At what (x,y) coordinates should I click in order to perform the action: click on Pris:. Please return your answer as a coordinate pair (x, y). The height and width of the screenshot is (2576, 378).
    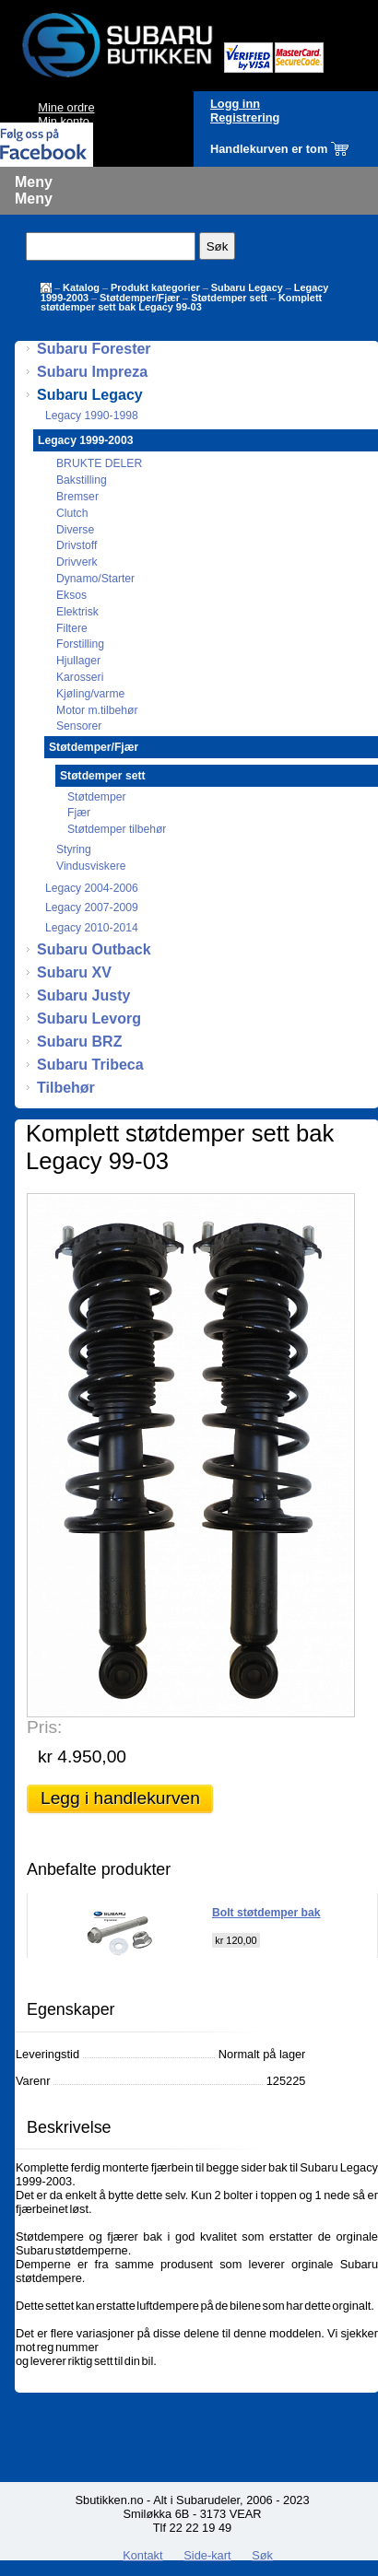
    Looking at the image, I should click on (44, 1727).